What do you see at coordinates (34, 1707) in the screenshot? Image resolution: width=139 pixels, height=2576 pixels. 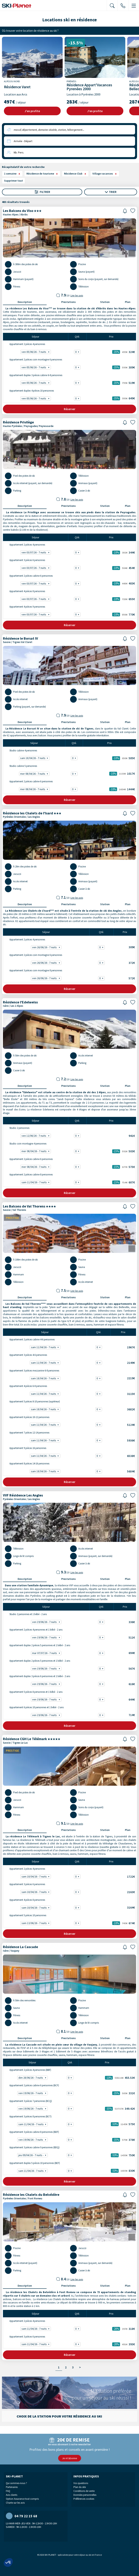 I see `Appartement 6 pièces 10 personnes et 1 bébé - 2 ans` at bounding box center [34, 1707].